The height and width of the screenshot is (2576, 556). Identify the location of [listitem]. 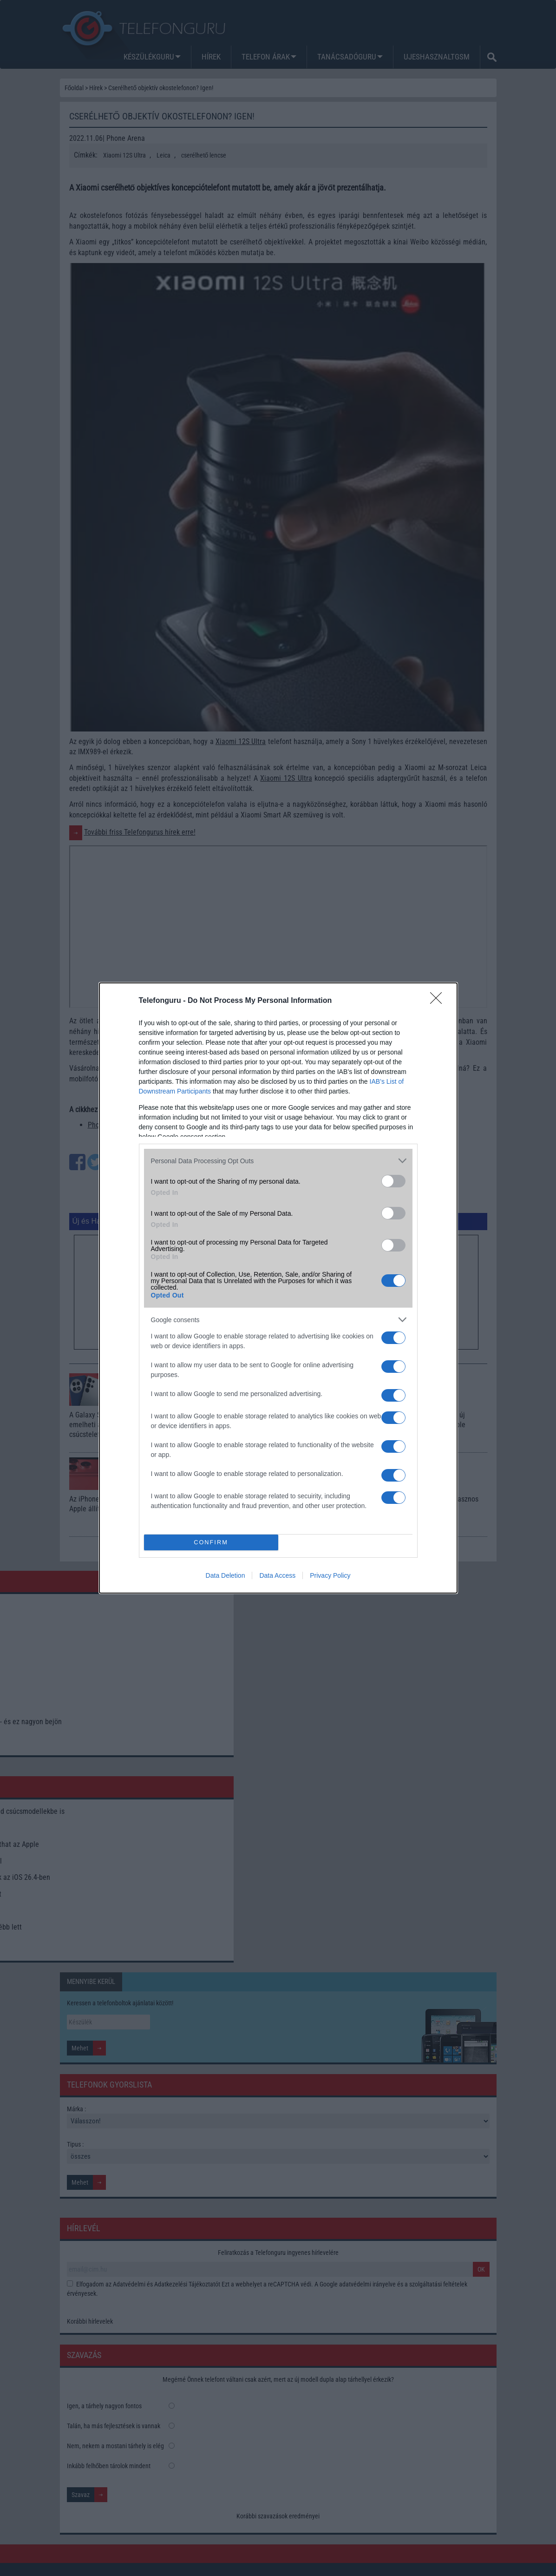
(278, 1161).